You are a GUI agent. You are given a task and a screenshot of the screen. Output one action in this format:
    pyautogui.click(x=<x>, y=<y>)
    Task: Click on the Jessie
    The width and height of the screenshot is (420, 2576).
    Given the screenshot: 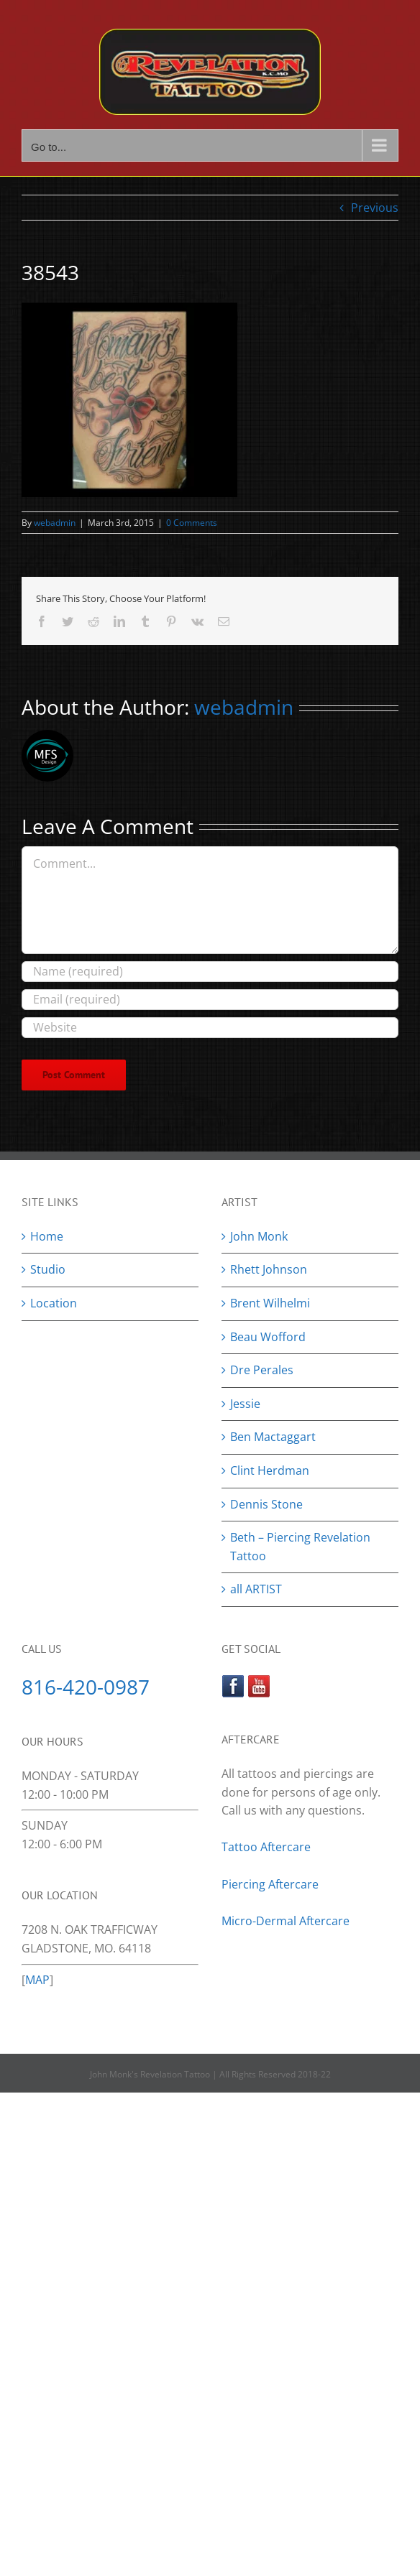 What is the action you would take?
    pyautogui.click(x=245, y=1404)
    